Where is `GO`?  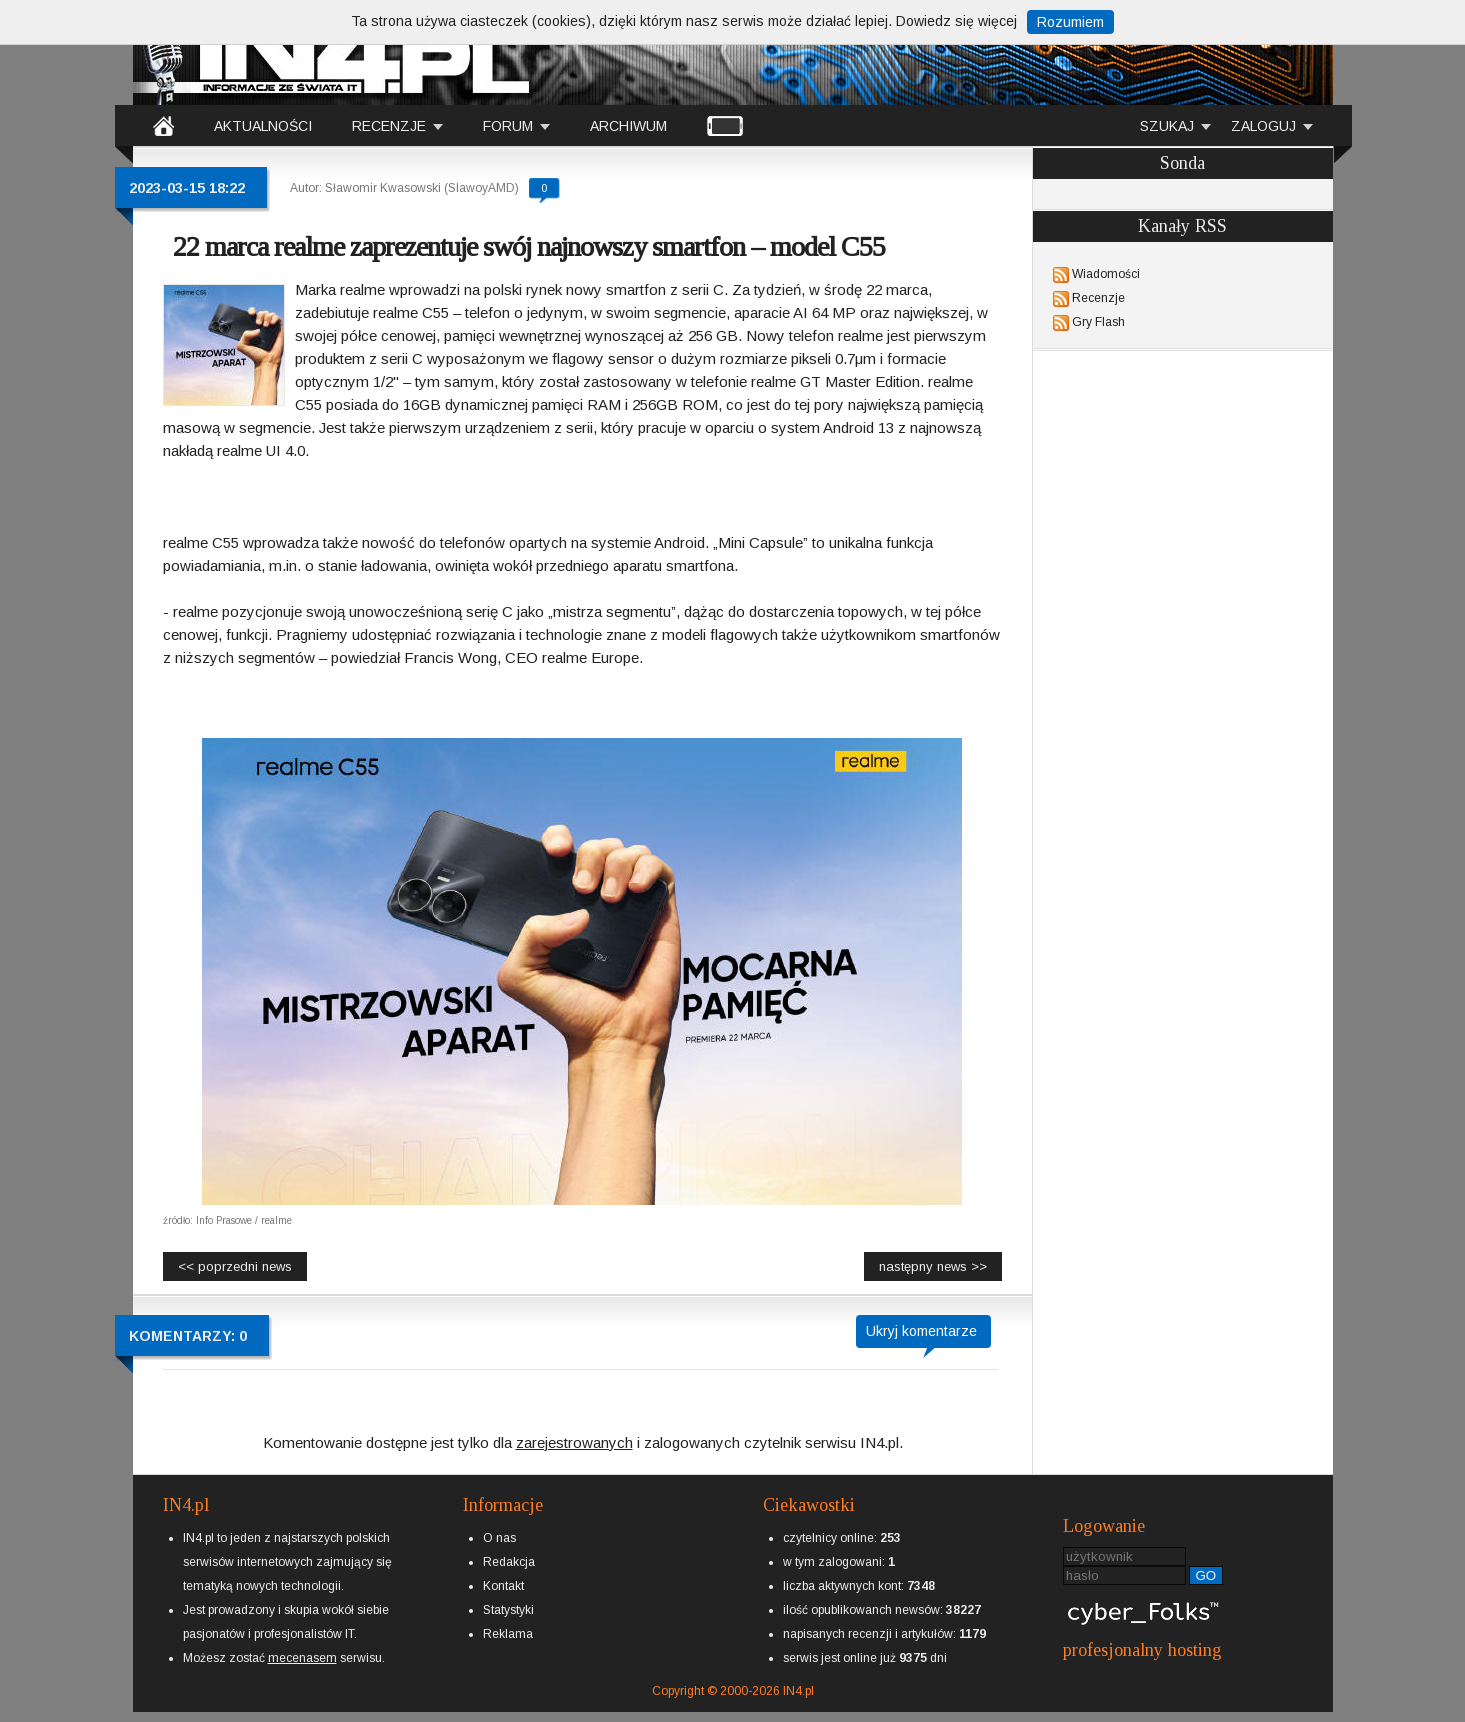 GO is located at coordinates (1206, 1575).